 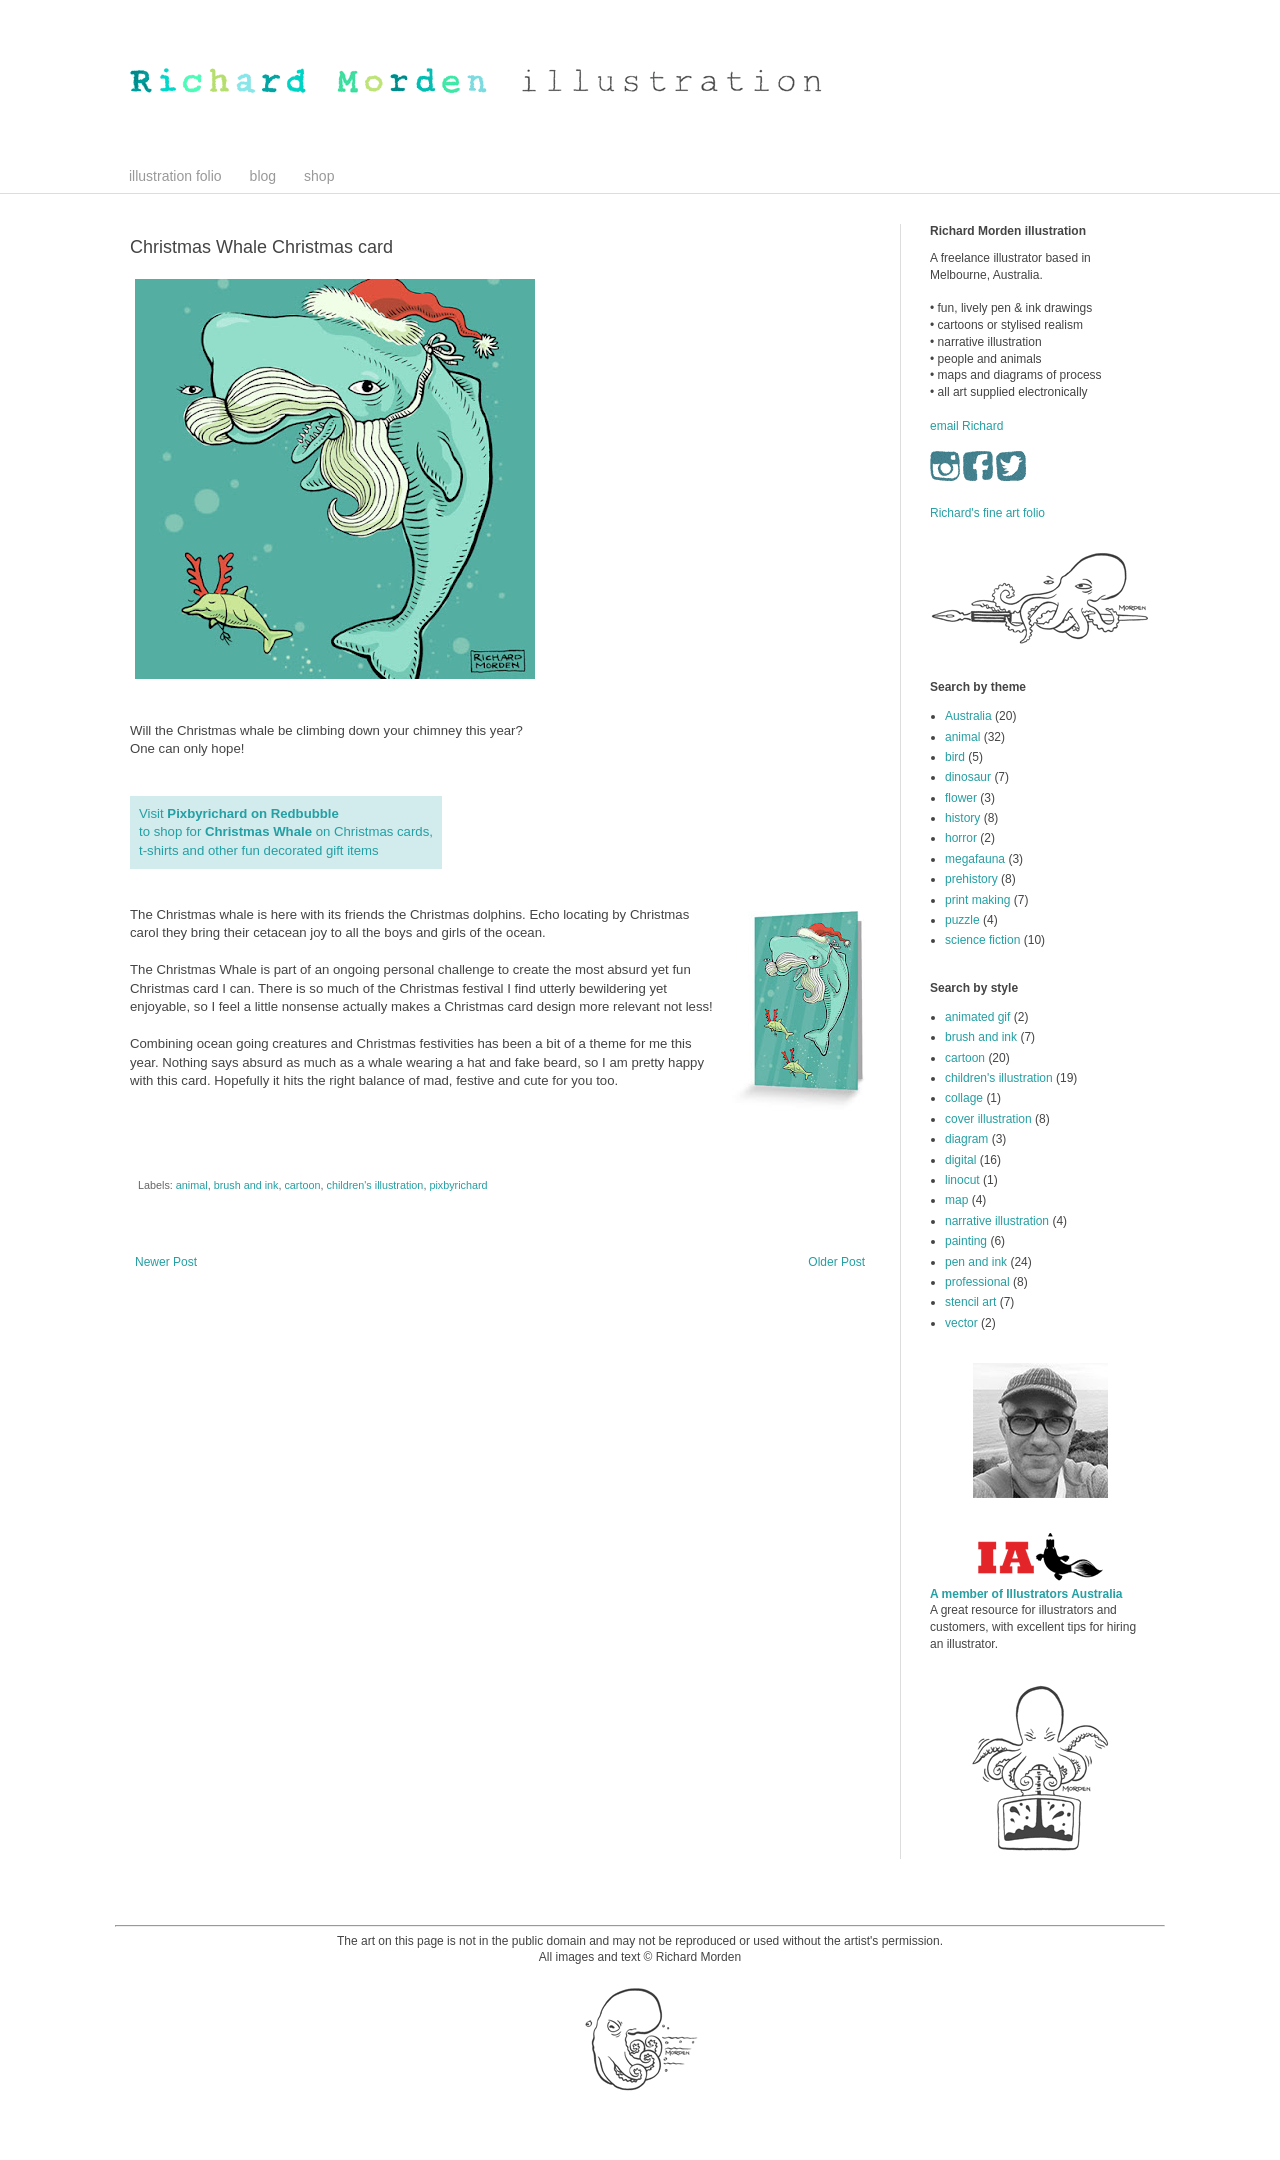 What do you see at coordinates (960, 1160) in the screenshot?
I see `digital` at bounding box center [960, 1160].